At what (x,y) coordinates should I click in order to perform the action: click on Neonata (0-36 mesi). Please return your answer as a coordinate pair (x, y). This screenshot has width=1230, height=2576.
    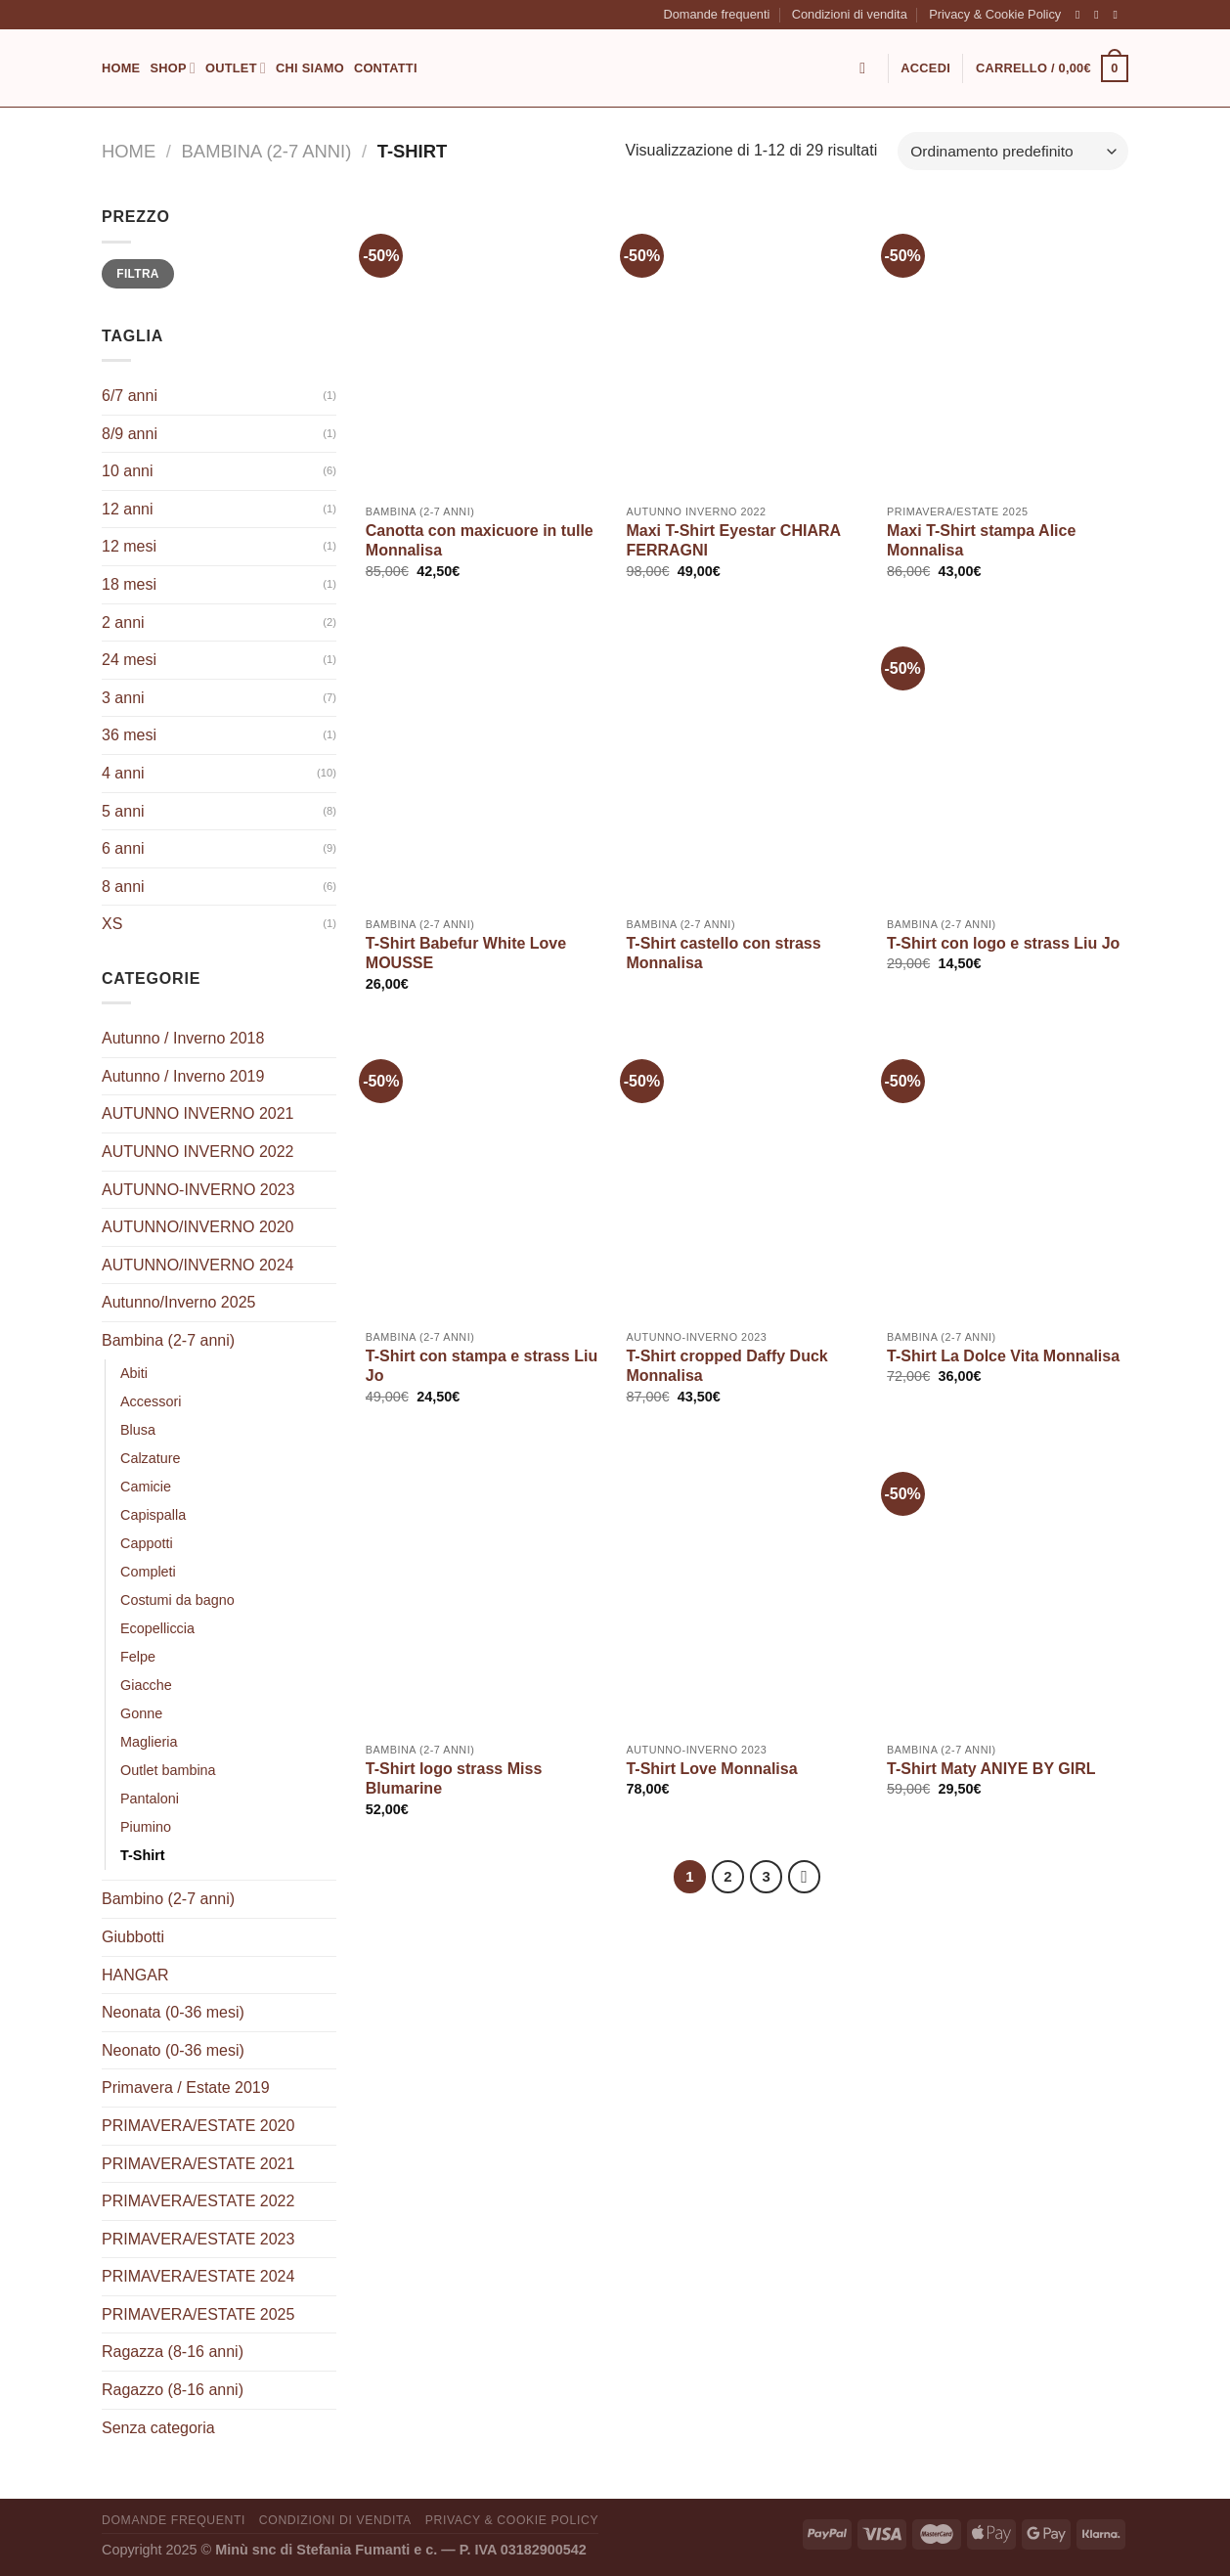
    Looking at the image, I should click on (173, 2012).